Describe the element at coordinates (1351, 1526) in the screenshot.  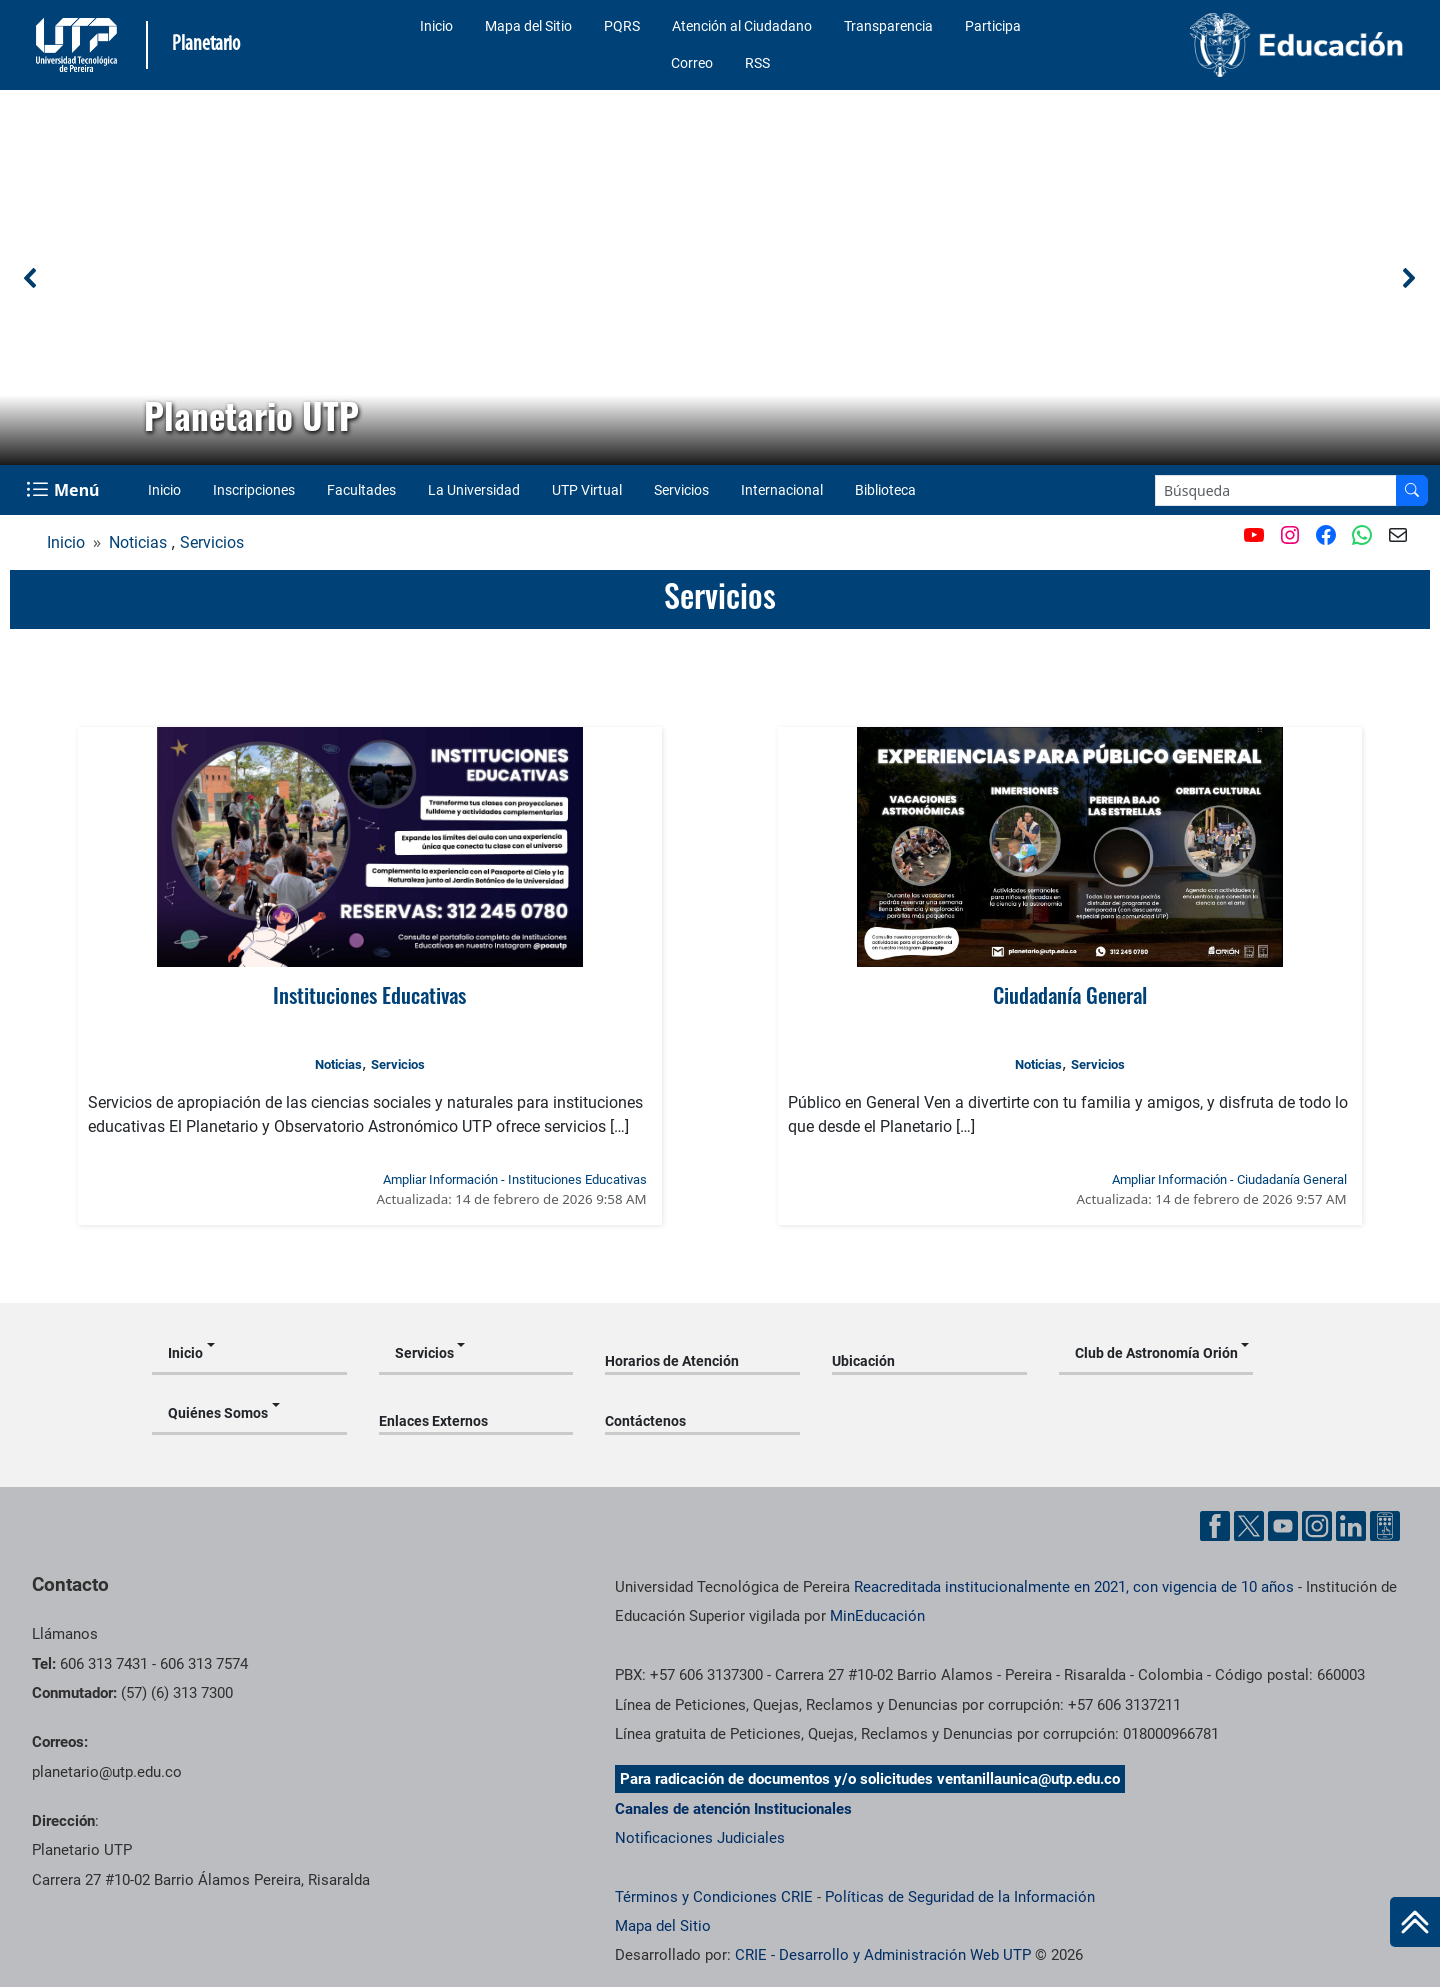
I see `[Cuenta oficial de la Universidad Tecnológica de Pereira en Linkedin]` at that location.